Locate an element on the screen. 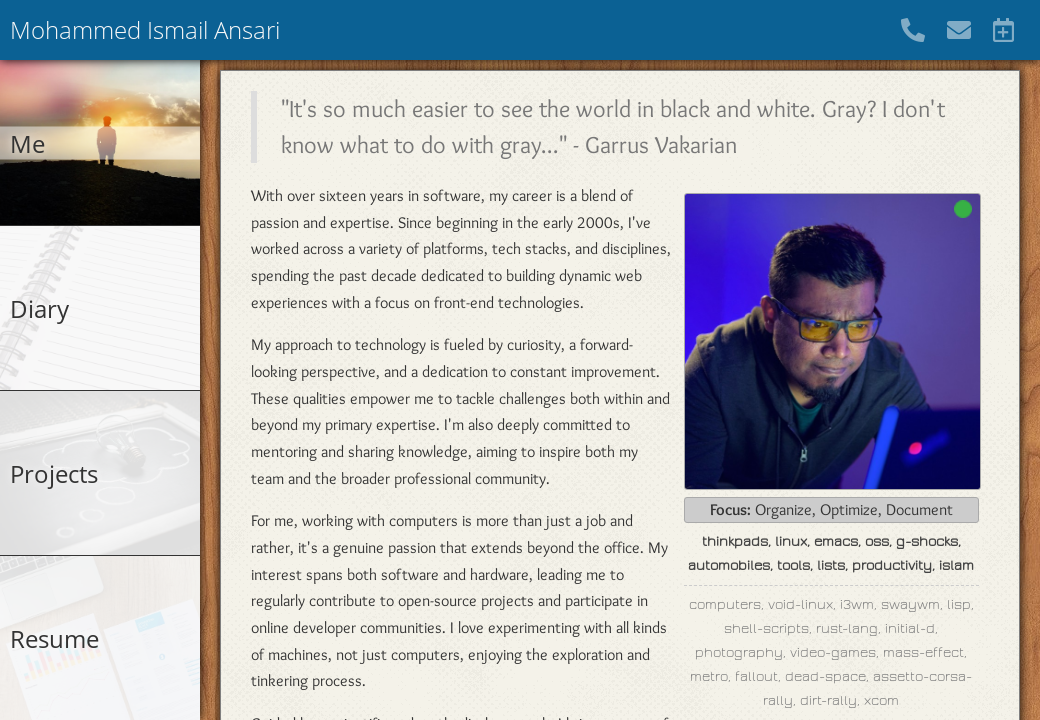  mass-effect is located at coordinates (923, 652).